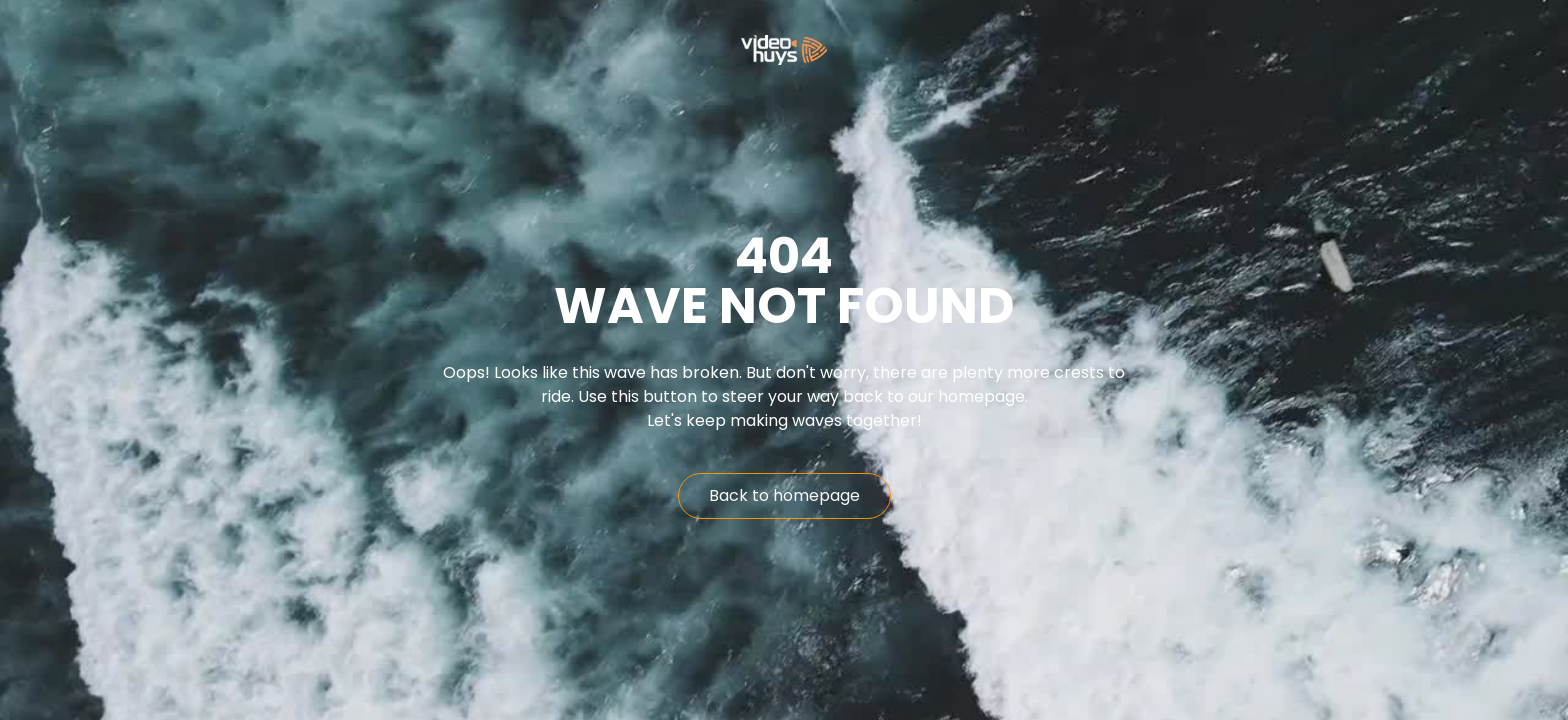  I want to click on Back to homepage, so click(784, 495).